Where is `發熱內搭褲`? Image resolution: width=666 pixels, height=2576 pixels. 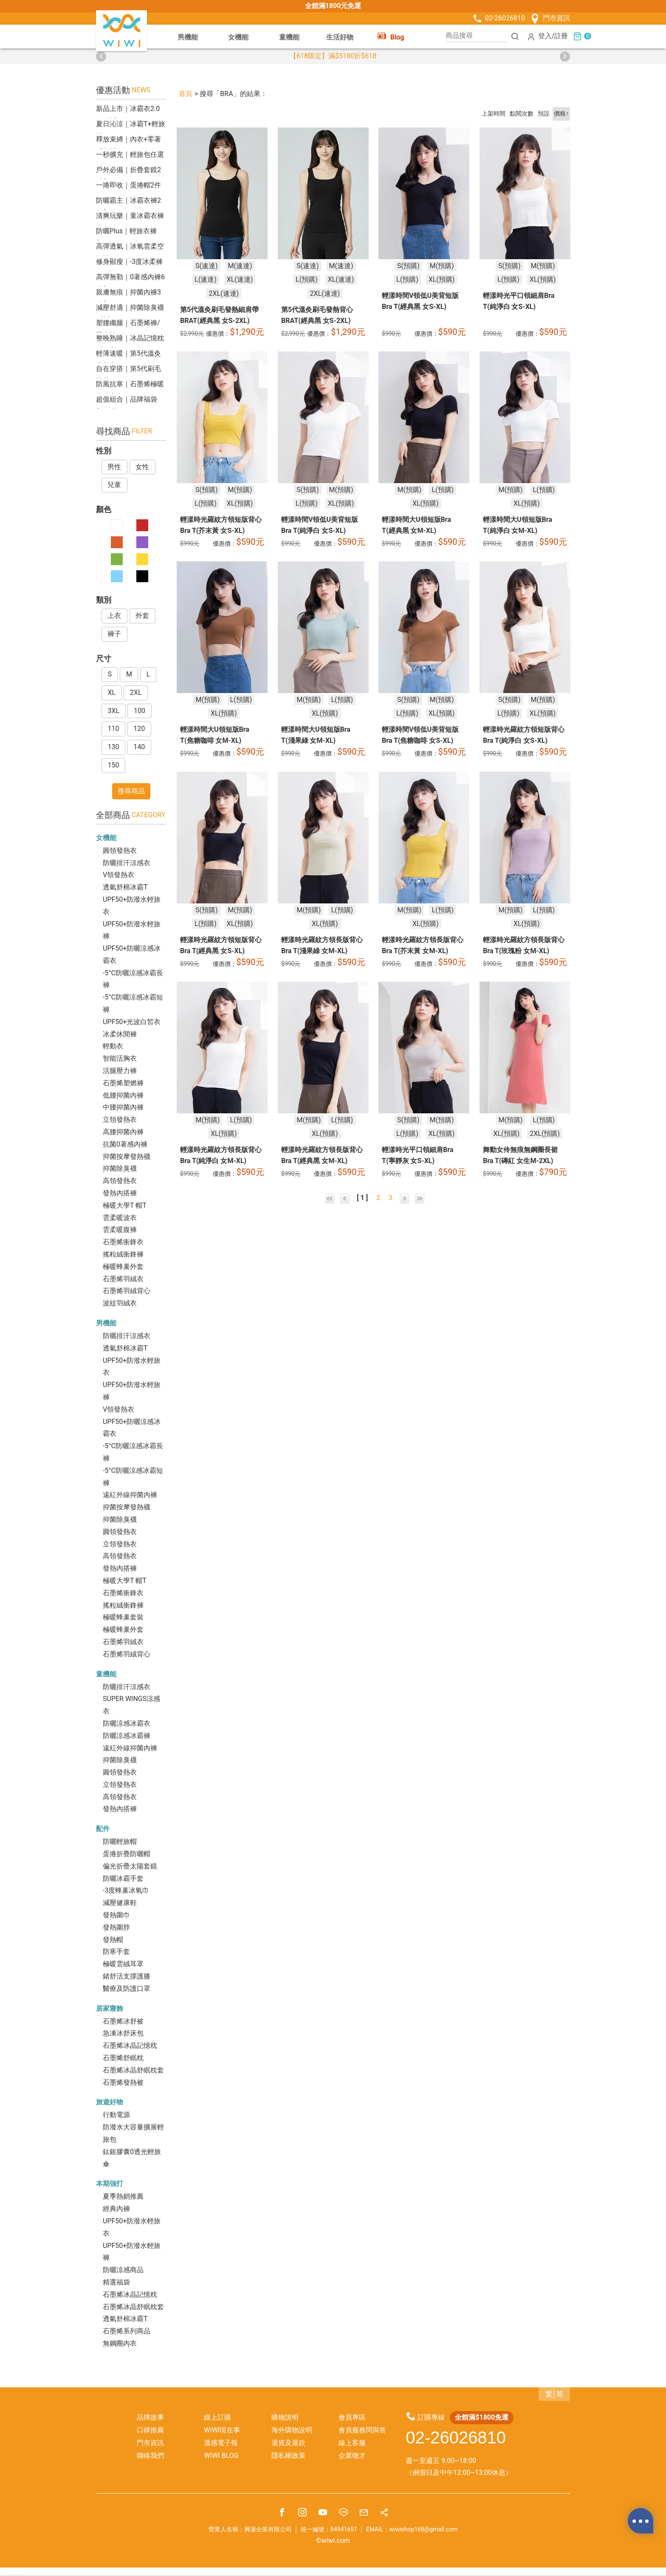 發熱內搭褲 is located at coordinates (120, 1193).